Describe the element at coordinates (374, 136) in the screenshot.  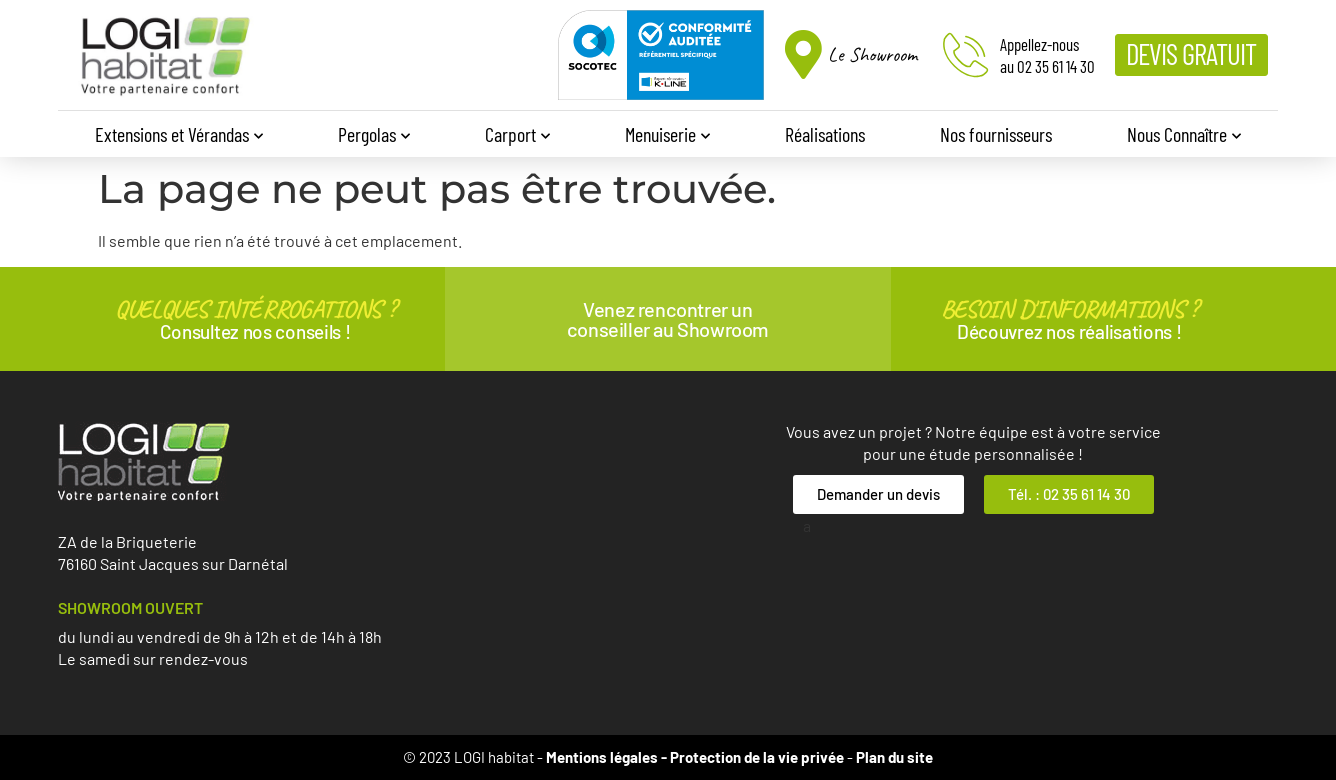
I see `Pergolas` at that location.